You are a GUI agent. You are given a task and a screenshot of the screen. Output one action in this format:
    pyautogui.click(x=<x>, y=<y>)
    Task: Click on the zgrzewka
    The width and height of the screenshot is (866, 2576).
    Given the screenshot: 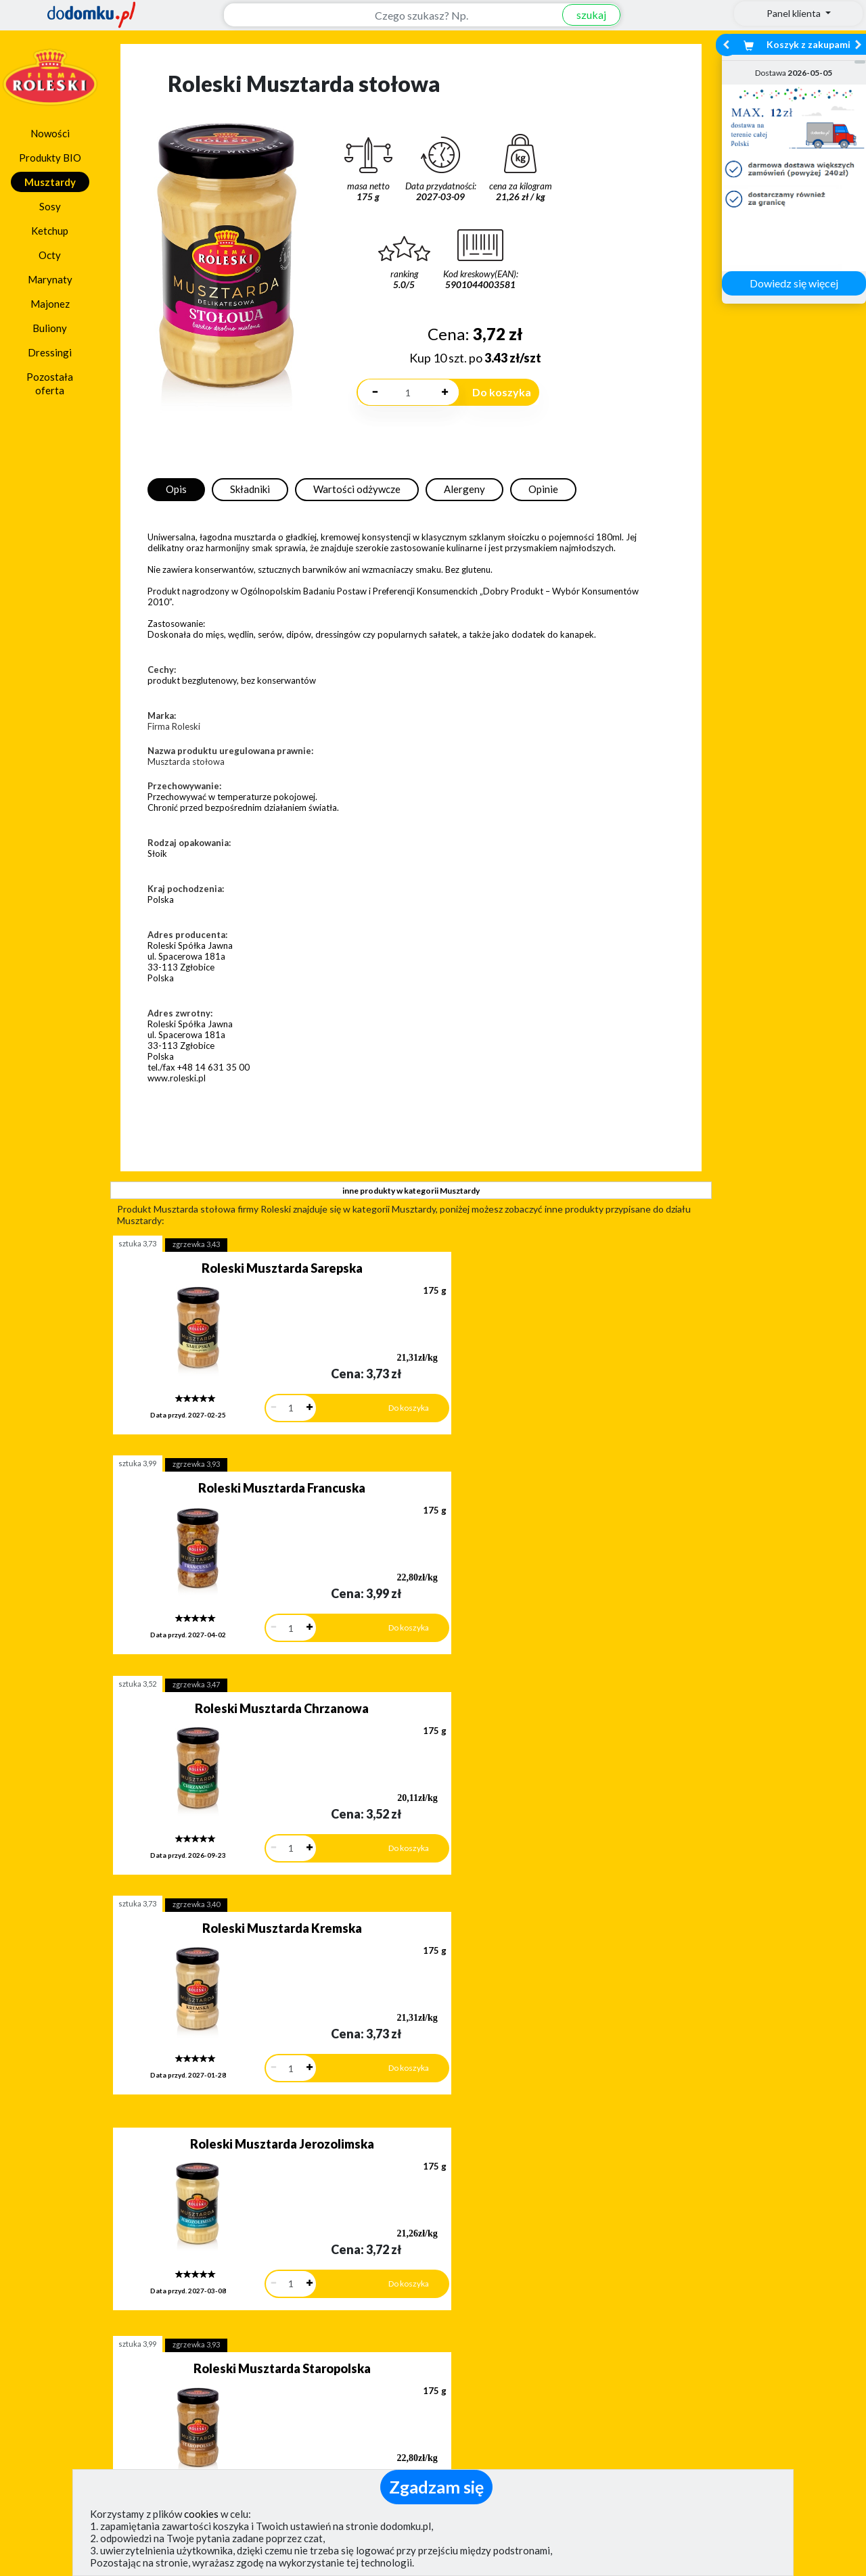 What is the action you would take?
    pyautogui.click(x=196, y=1244)
    